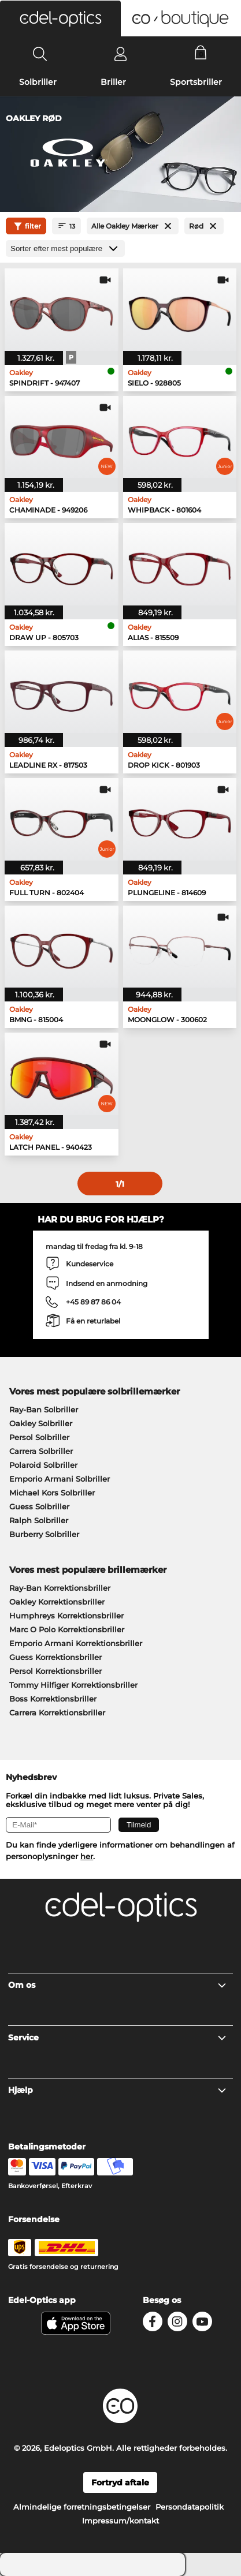 Image resolution: width=241 pixels, height=2576 pixels. What do you see at coordinates (75, 1643) in the screenshot?
I see `Emporio Armani Korrektionsbriller` at bounding box center [75, 1643].